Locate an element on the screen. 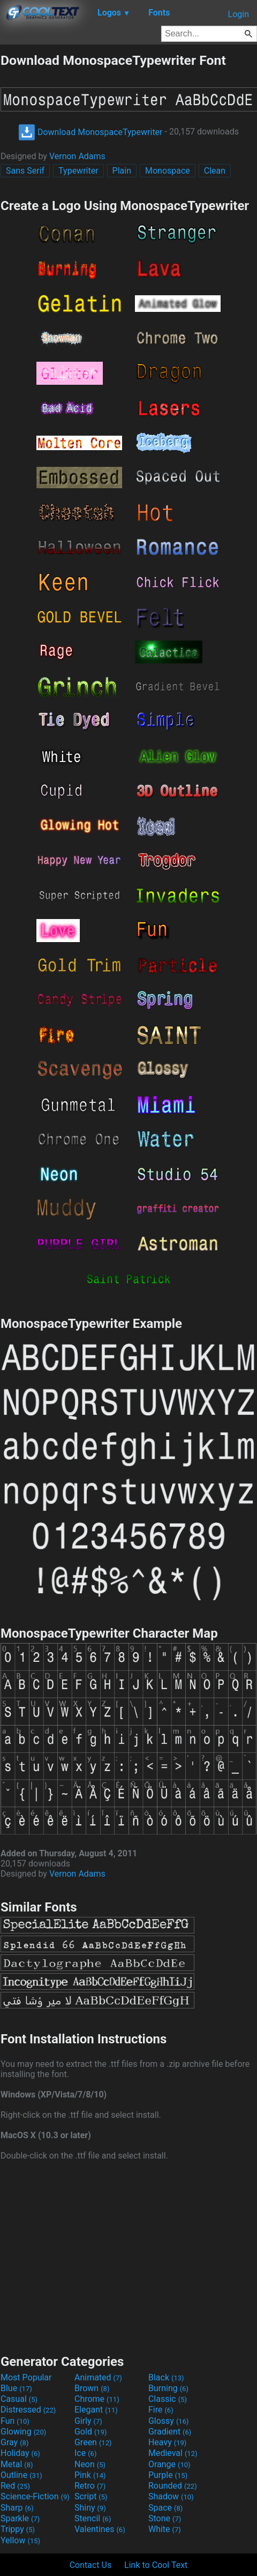 The image size is (257, 2576). Glossy is located at coordinates (168, 2421).